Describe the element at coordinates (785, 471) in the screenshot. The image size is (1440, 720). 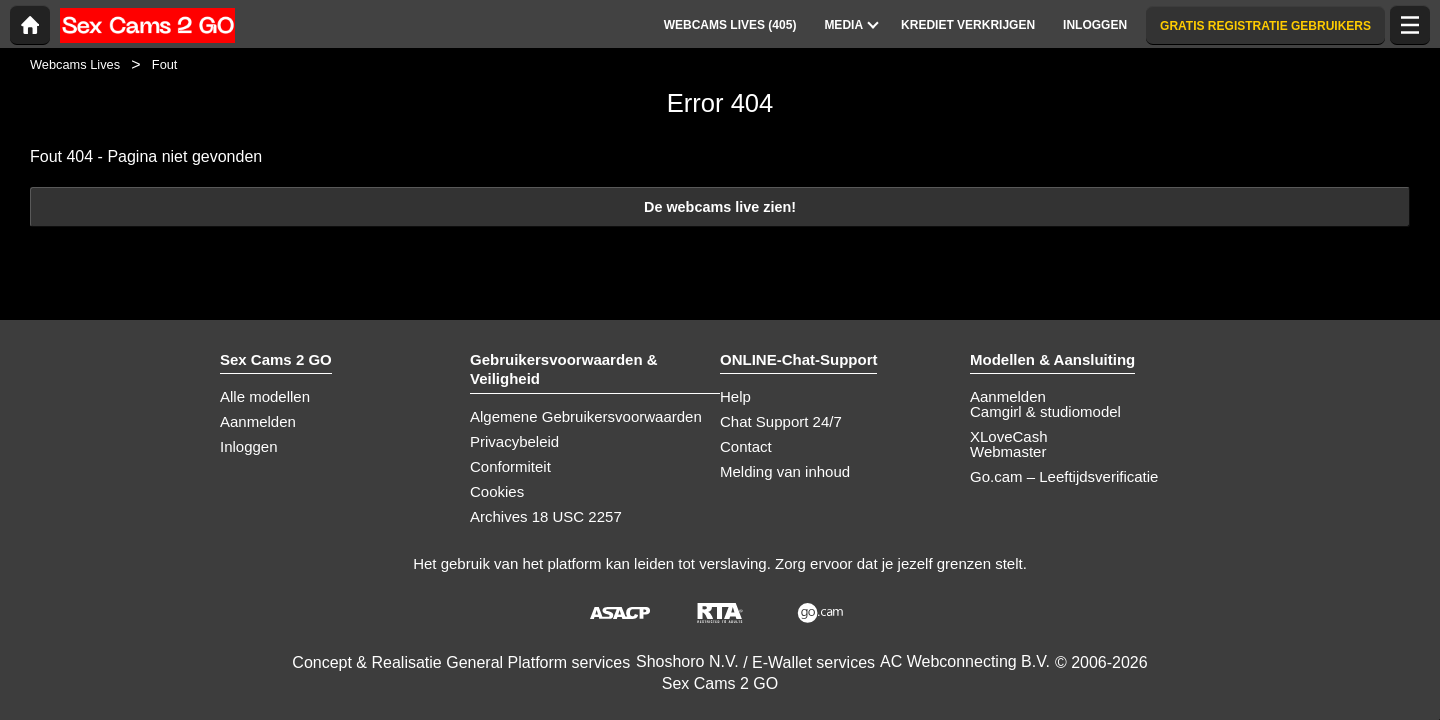
I see `Melding van inhoud` at that location.